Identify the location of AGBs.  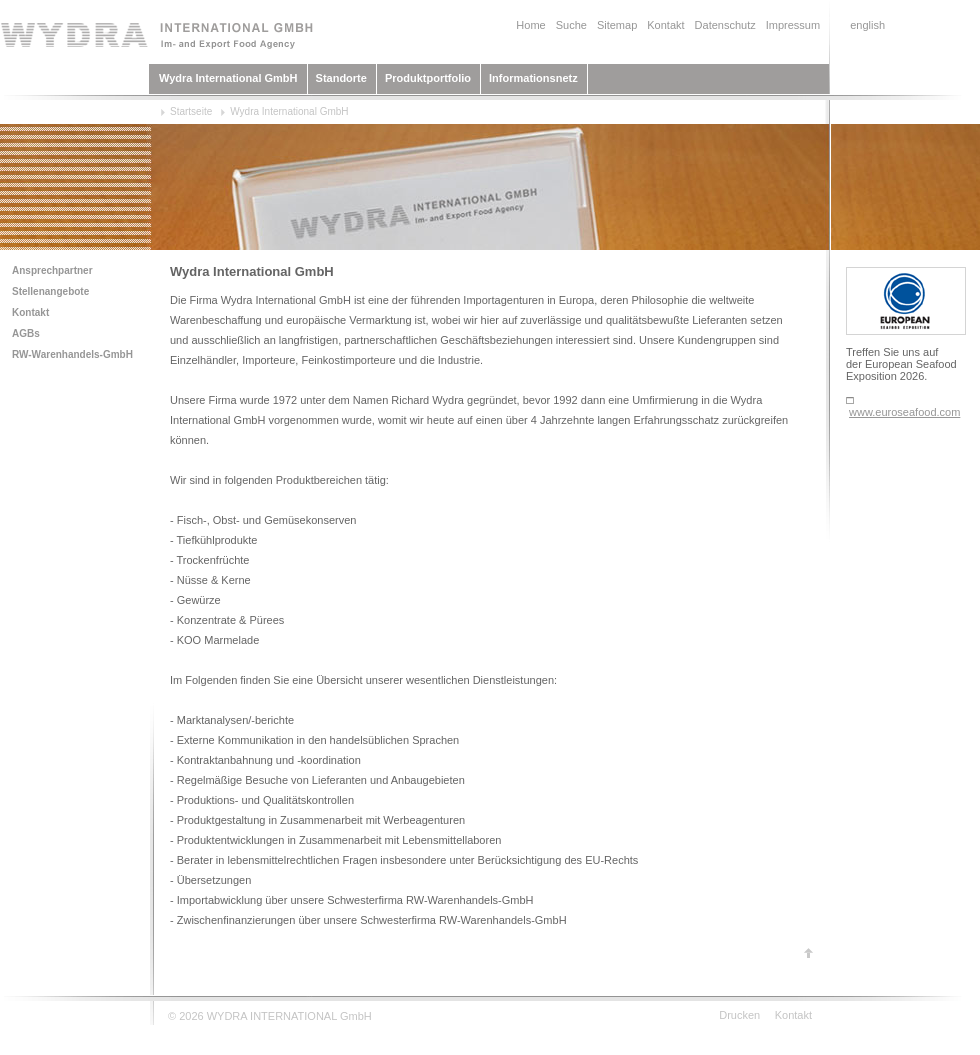
(26, 333).